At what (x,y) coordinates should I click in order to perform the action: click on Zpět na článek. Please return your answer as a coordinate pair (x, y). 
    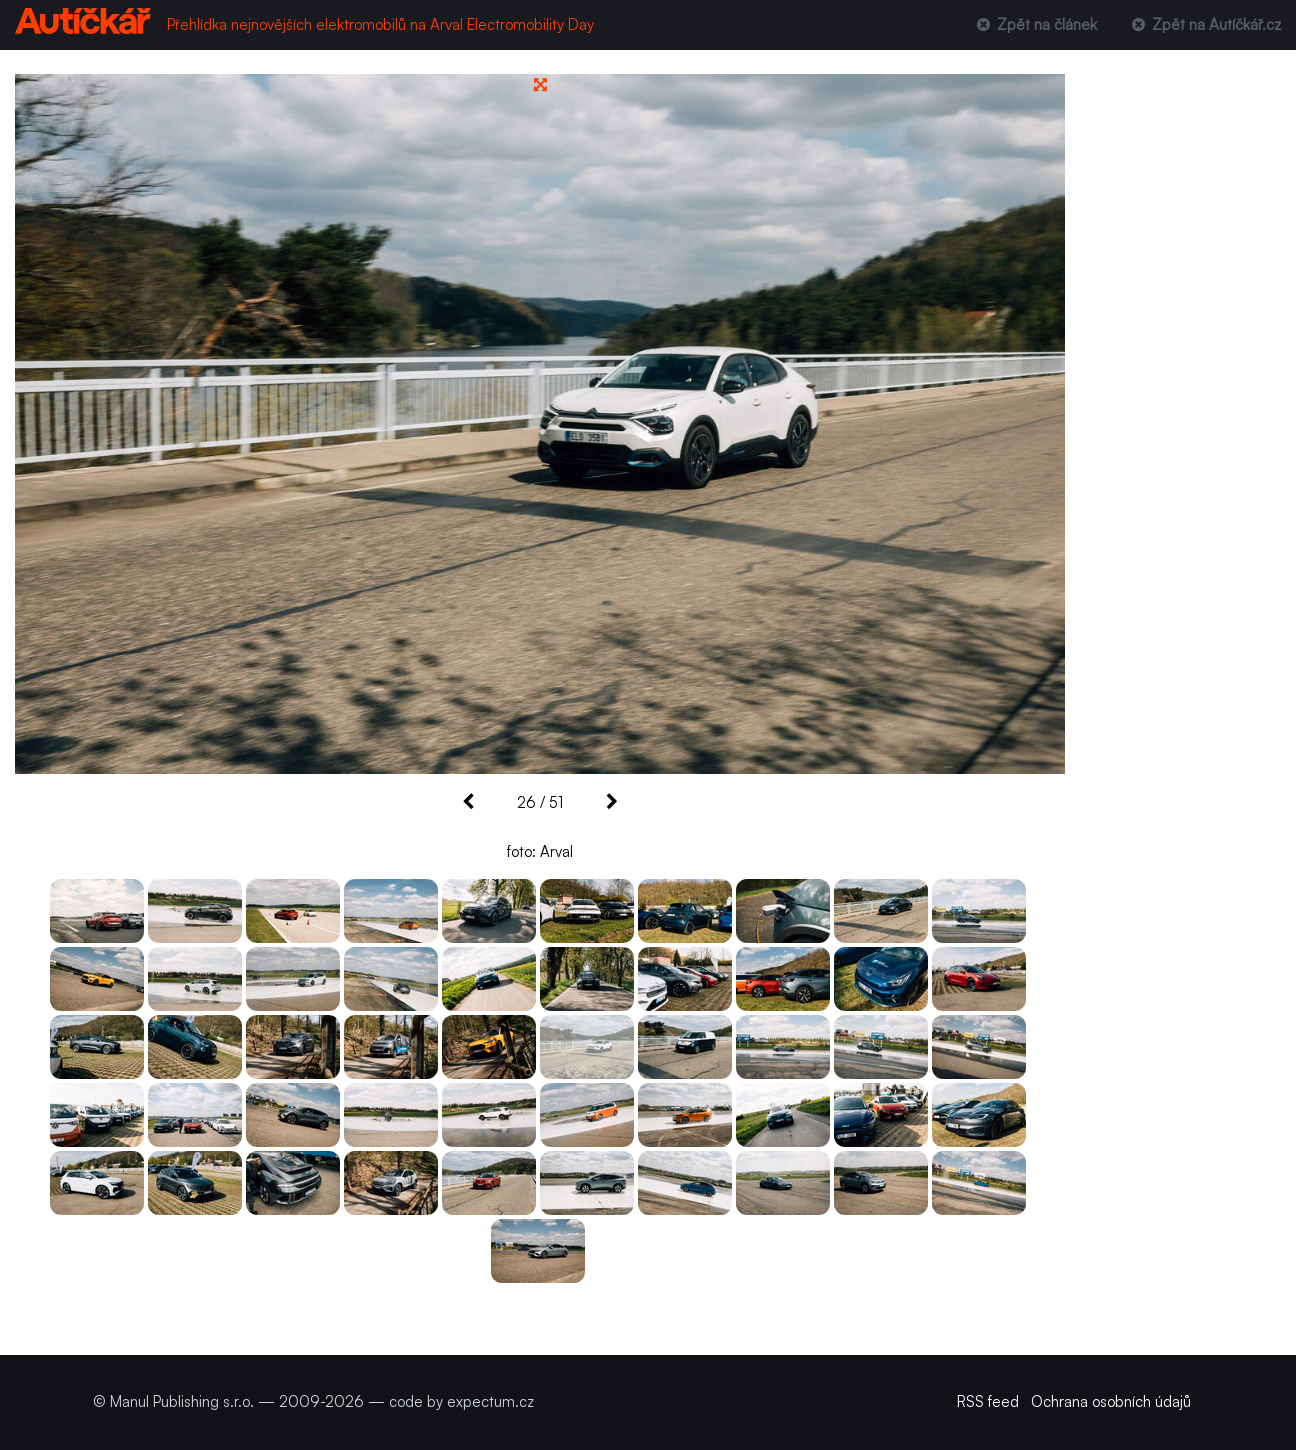
    Looking at the image, I should click on (1034, 24).